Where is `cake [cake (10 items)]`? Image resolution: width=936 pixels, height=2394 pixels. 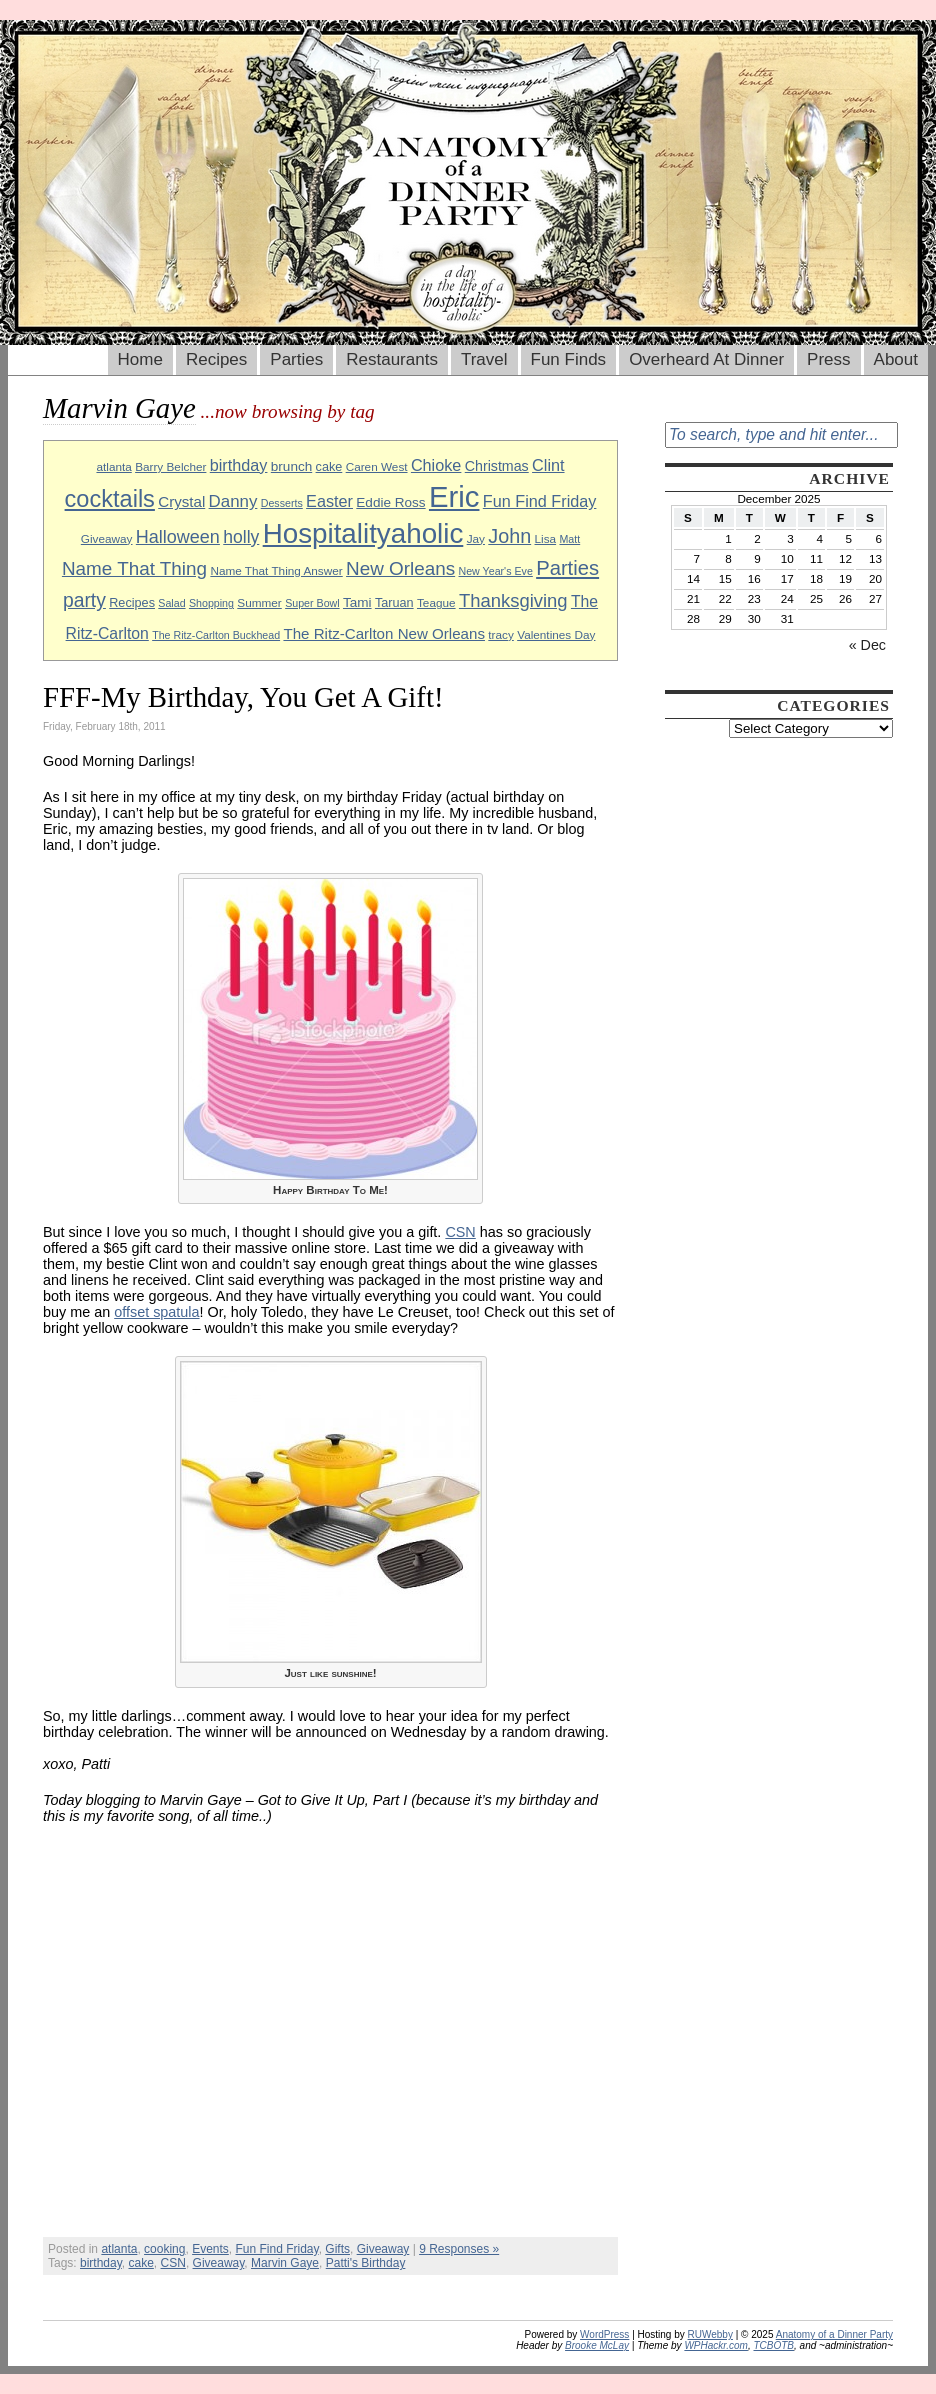 cake [cake (10 items)] is located at coordinates (329, 467).